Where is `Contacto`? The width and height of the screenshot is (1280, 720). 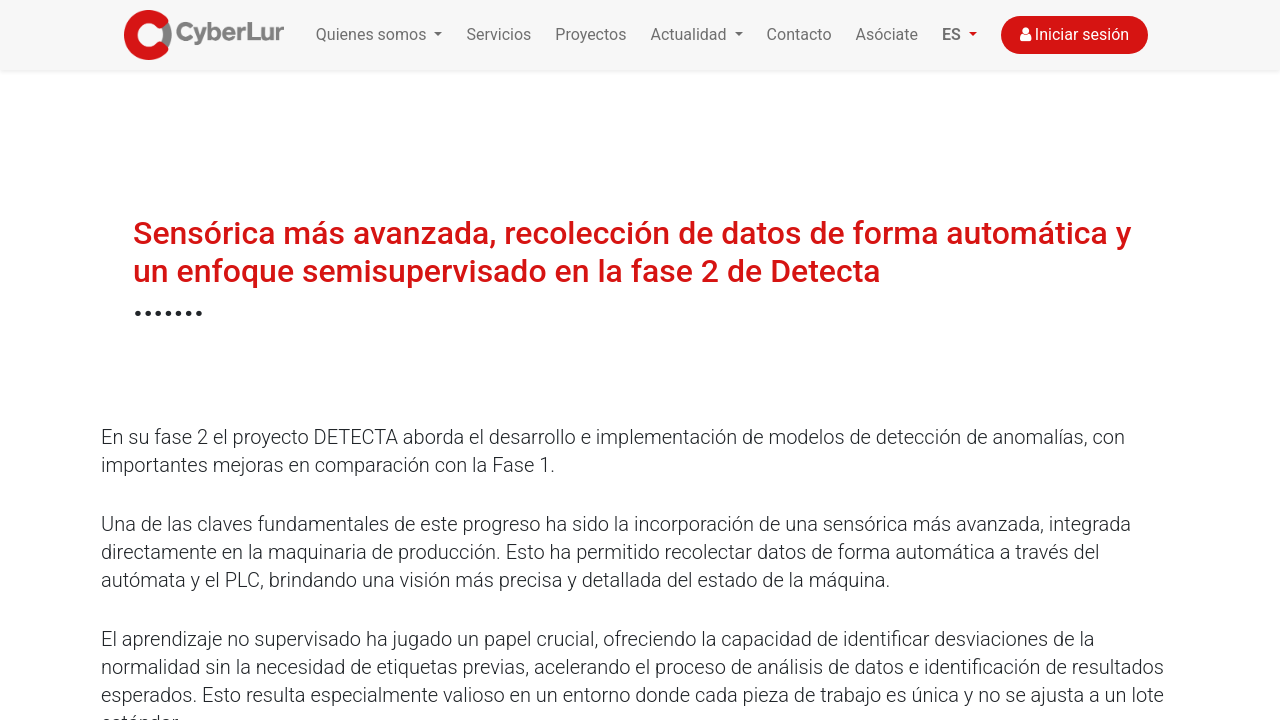
Contacto is located at coordinates (799, 34).